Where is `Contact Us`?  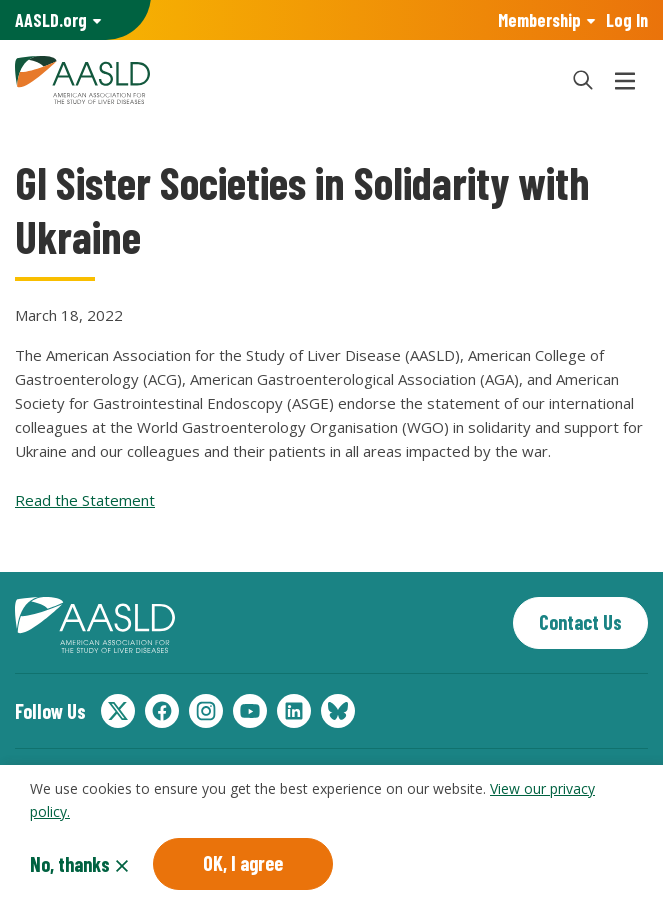 Contact Us is located at coordinates (580, 622).